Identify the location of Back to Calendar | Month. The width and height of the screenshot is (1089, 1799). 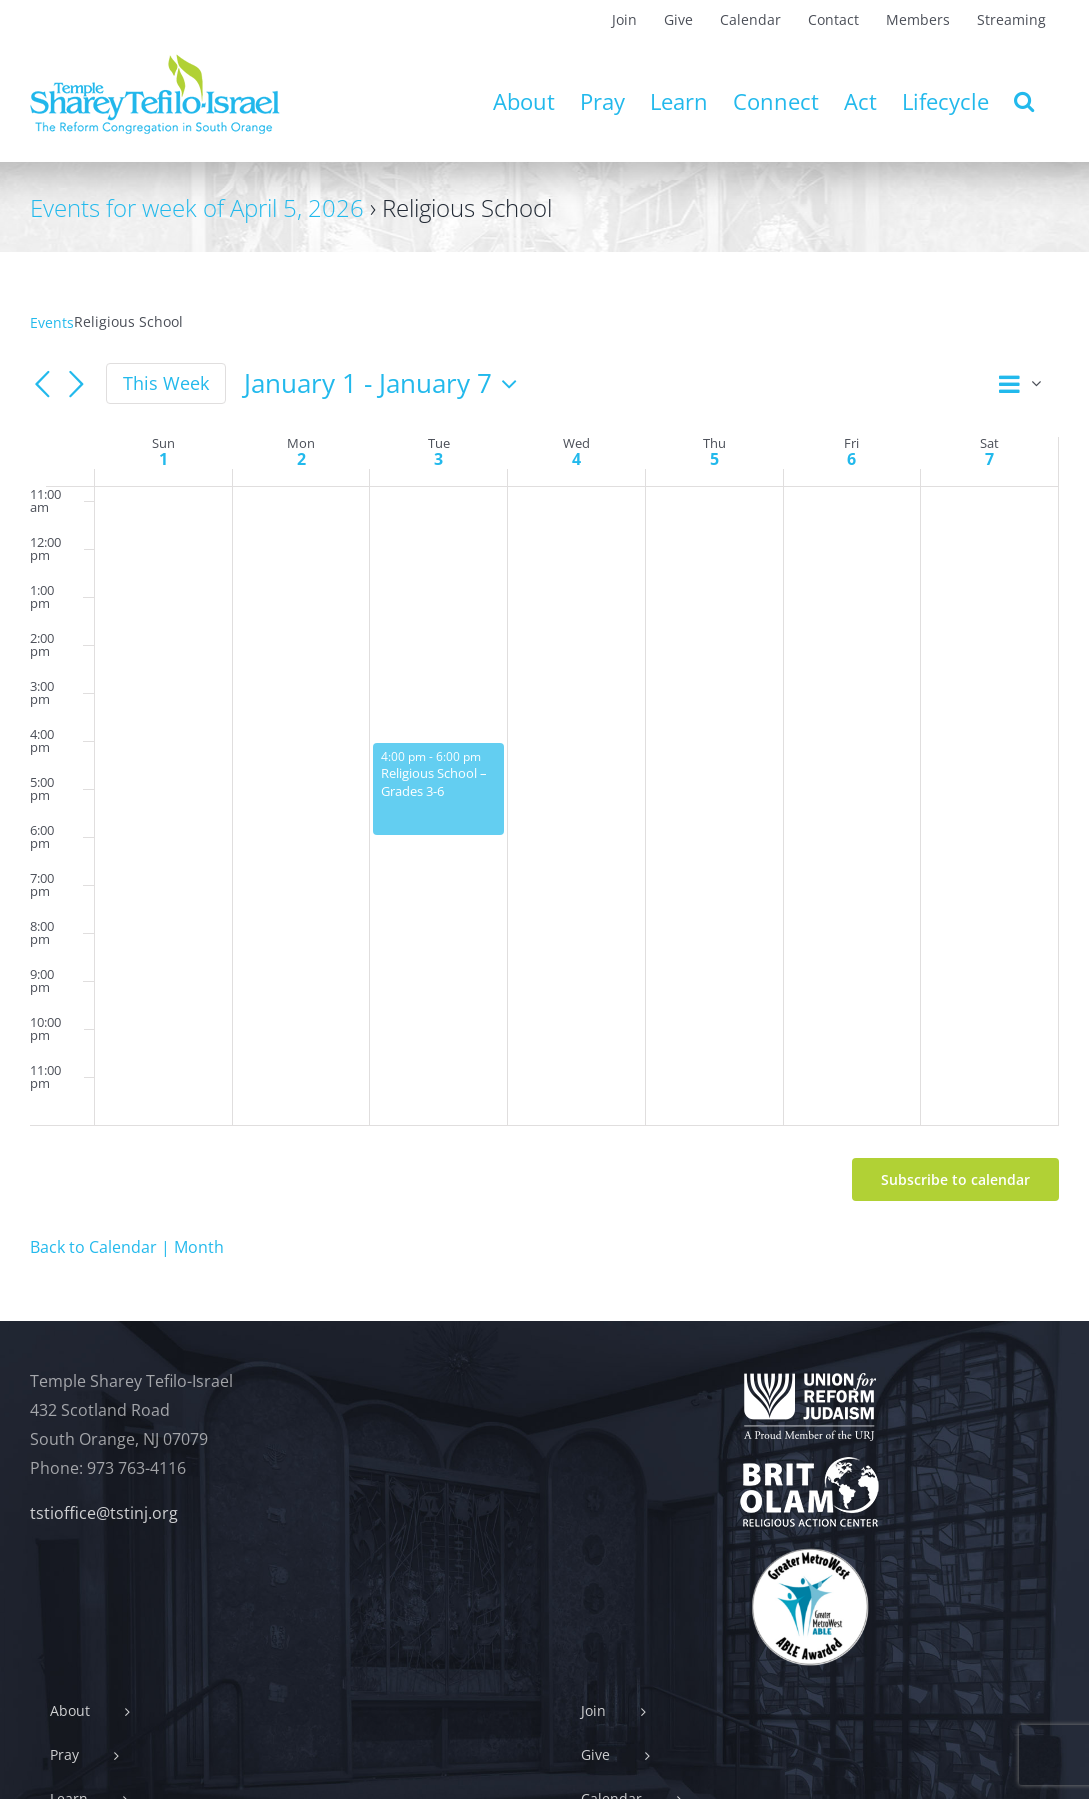
(127, 1247).